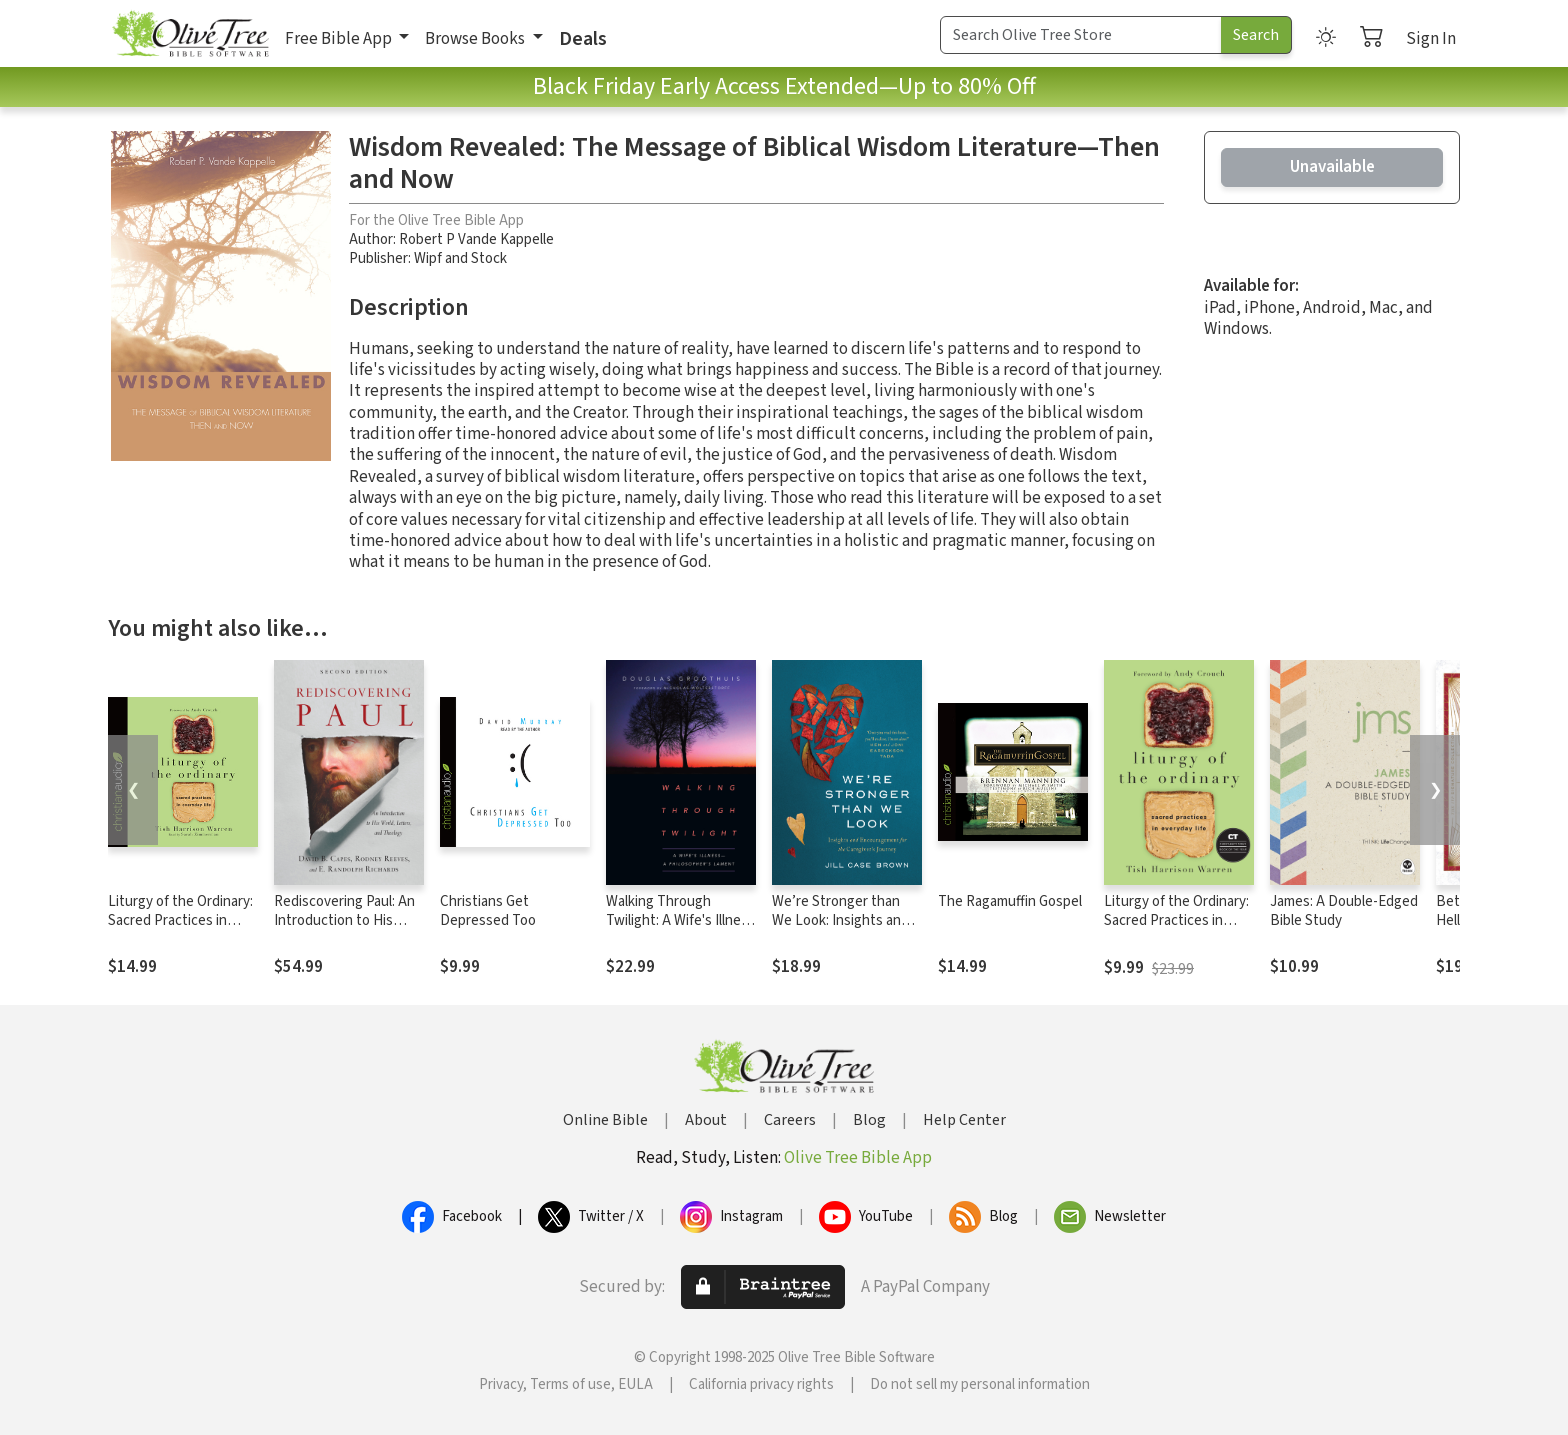 The height and width of the screenshot is (1435, 1568). What do you see at coordinates (680, 930) in the screenshot?
I see `Walking Through Twilight: A Wife's Illness—A Philosopher's Lament` at bounding box center [680, 930].